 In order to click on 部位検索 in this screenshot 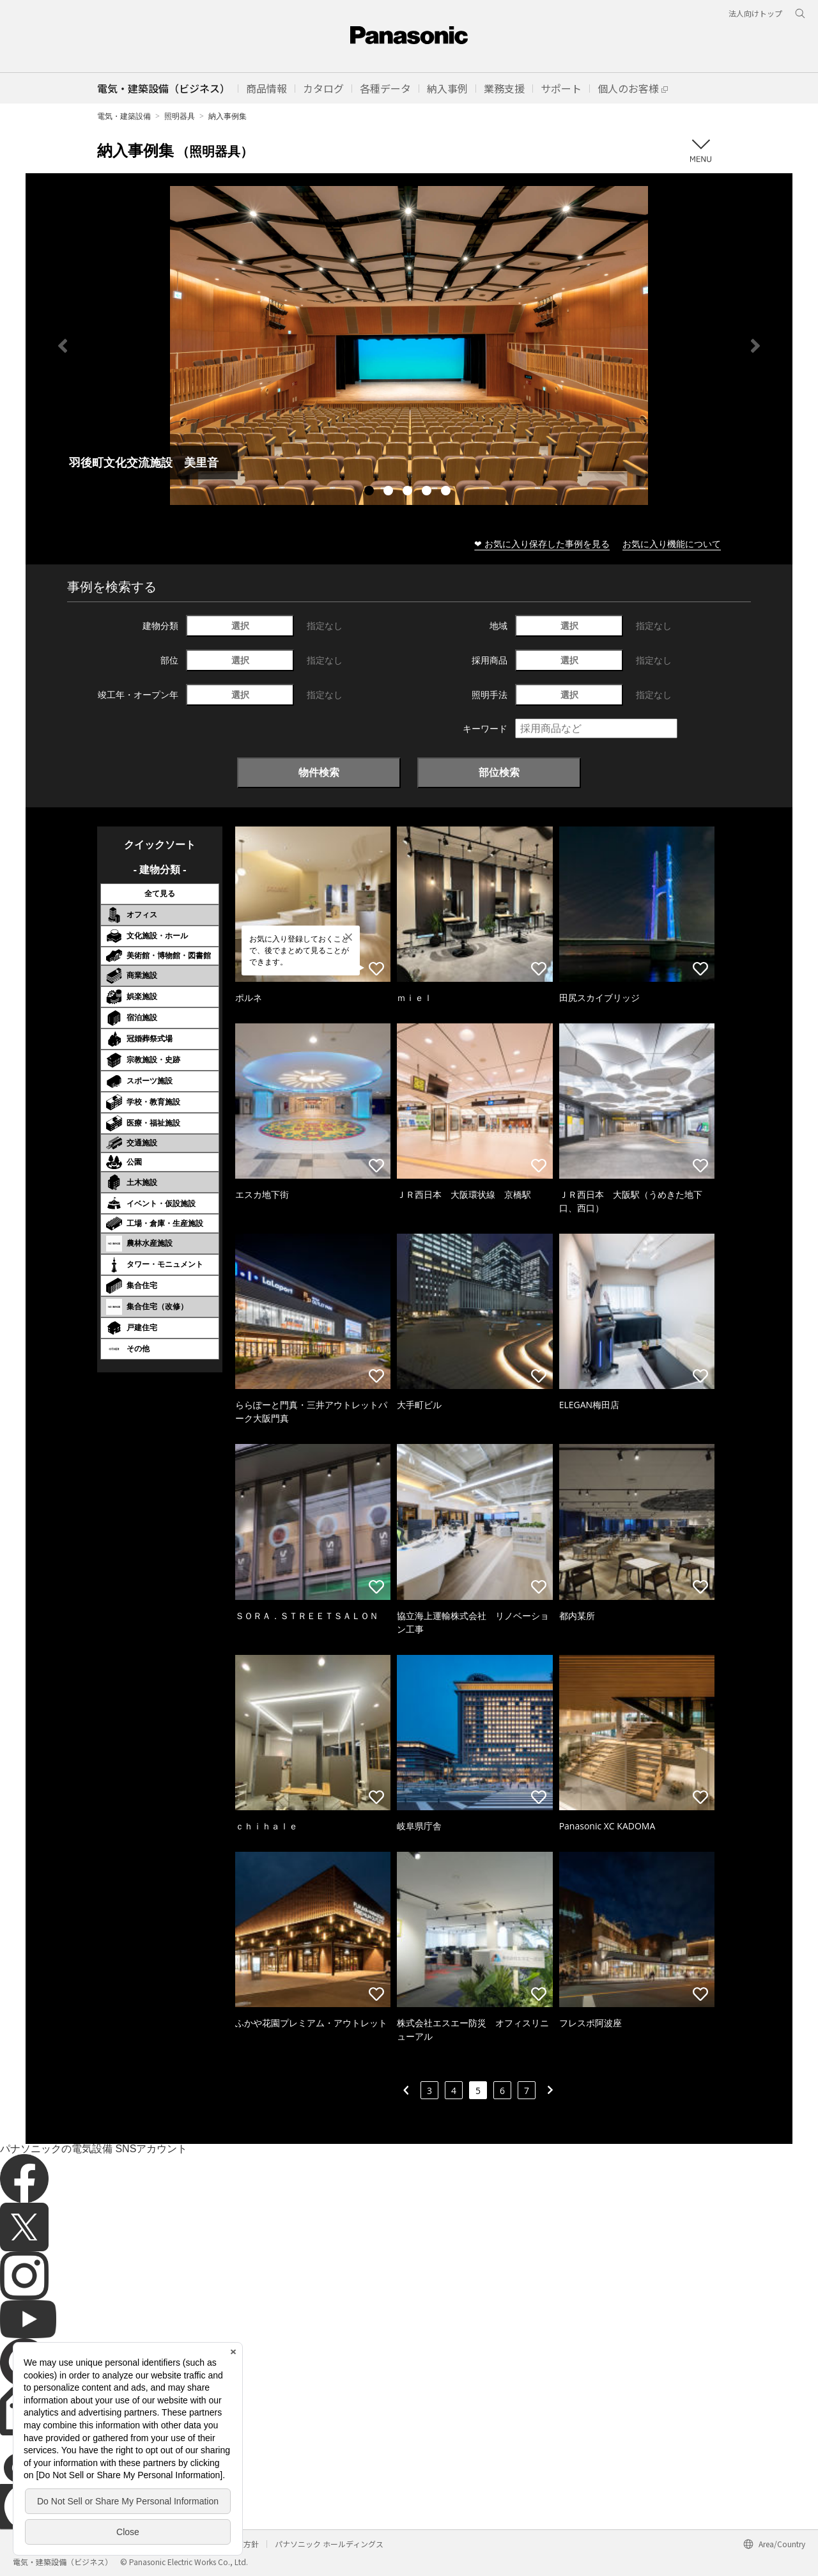, I will do `click(499, 772)`.